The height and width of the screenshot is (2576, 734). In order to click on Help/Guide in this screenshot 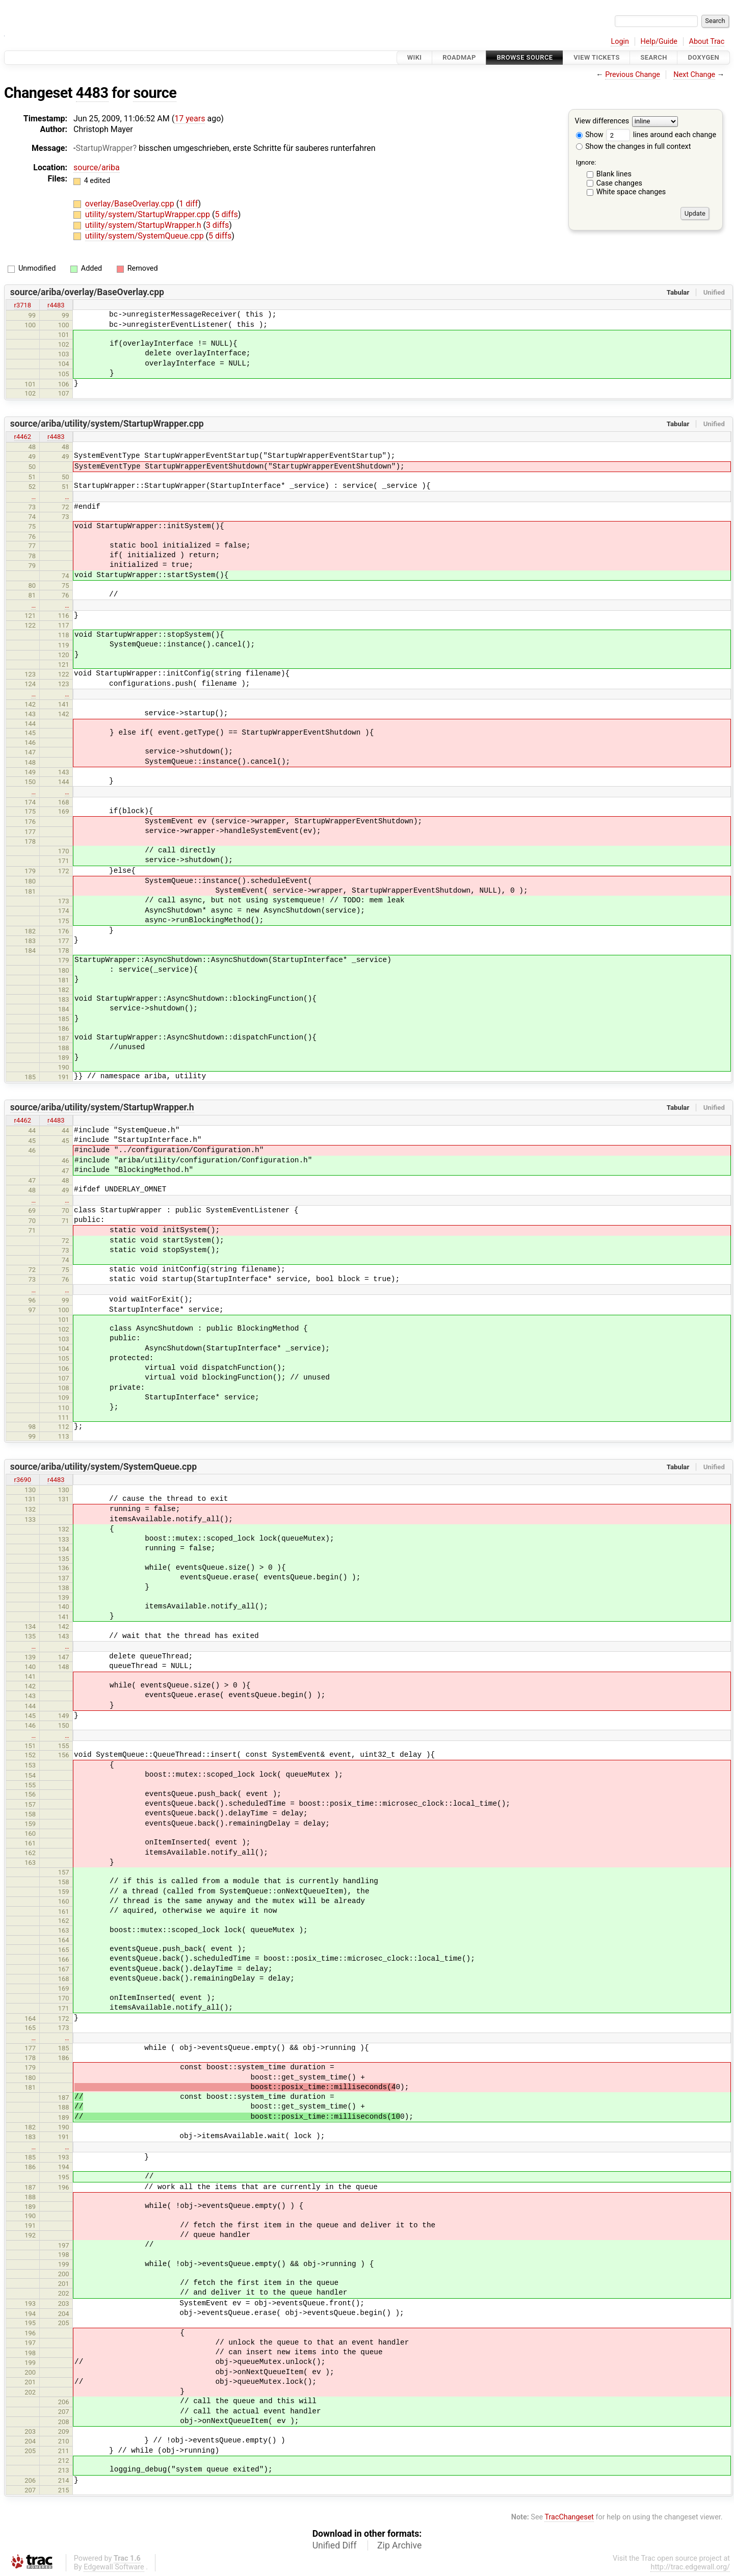, I will do `click(659, 41)`.